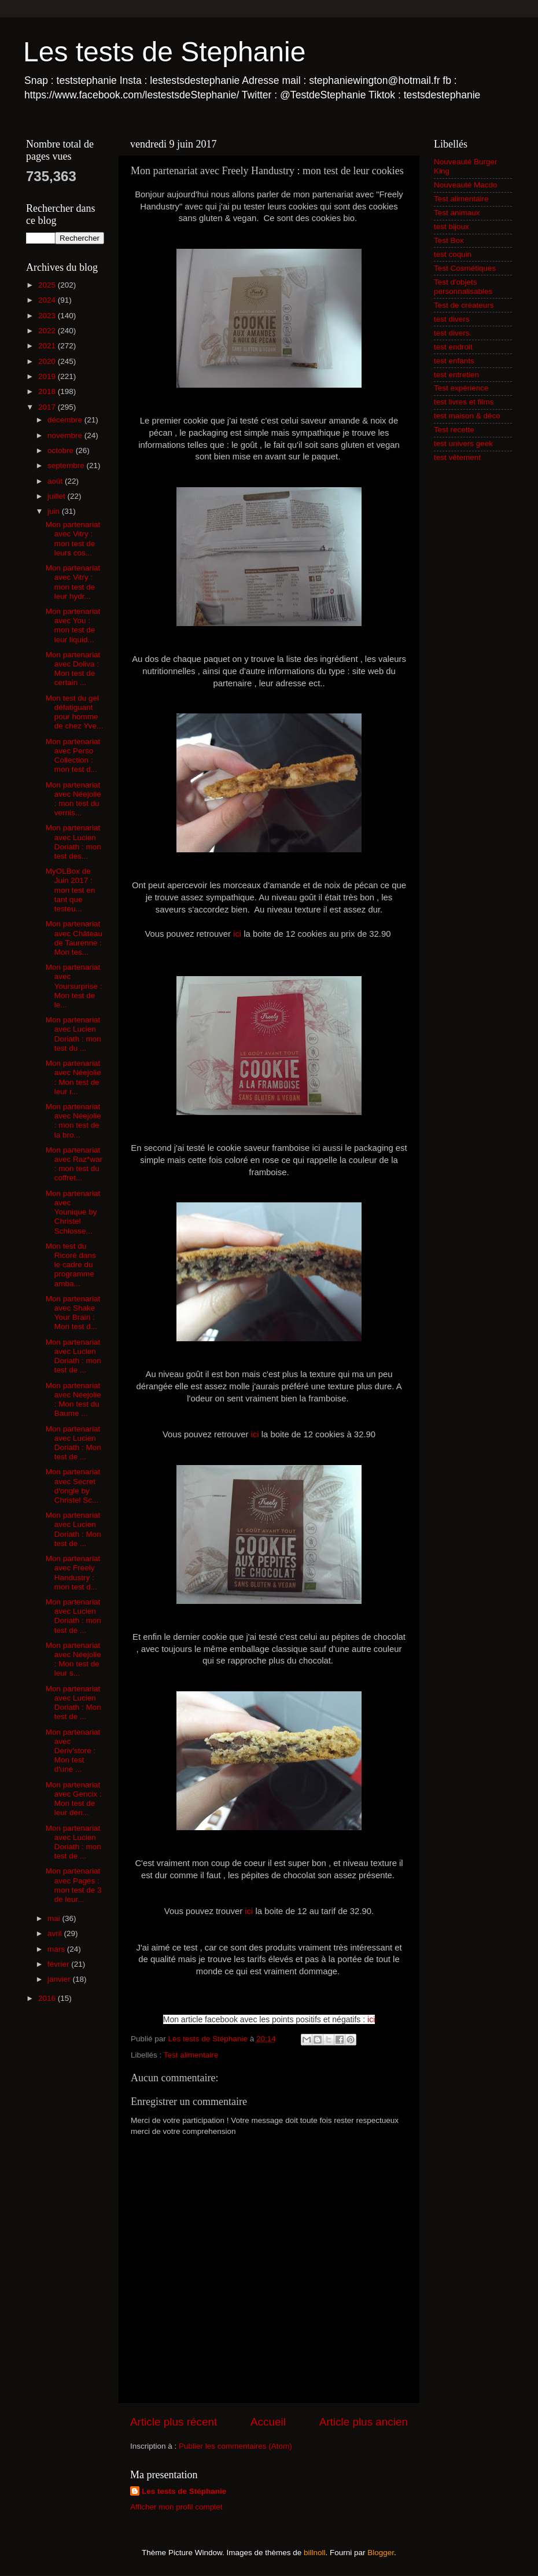 This screenshot has width=538, height=2576. I want to click on 2021, so click(48, 345).